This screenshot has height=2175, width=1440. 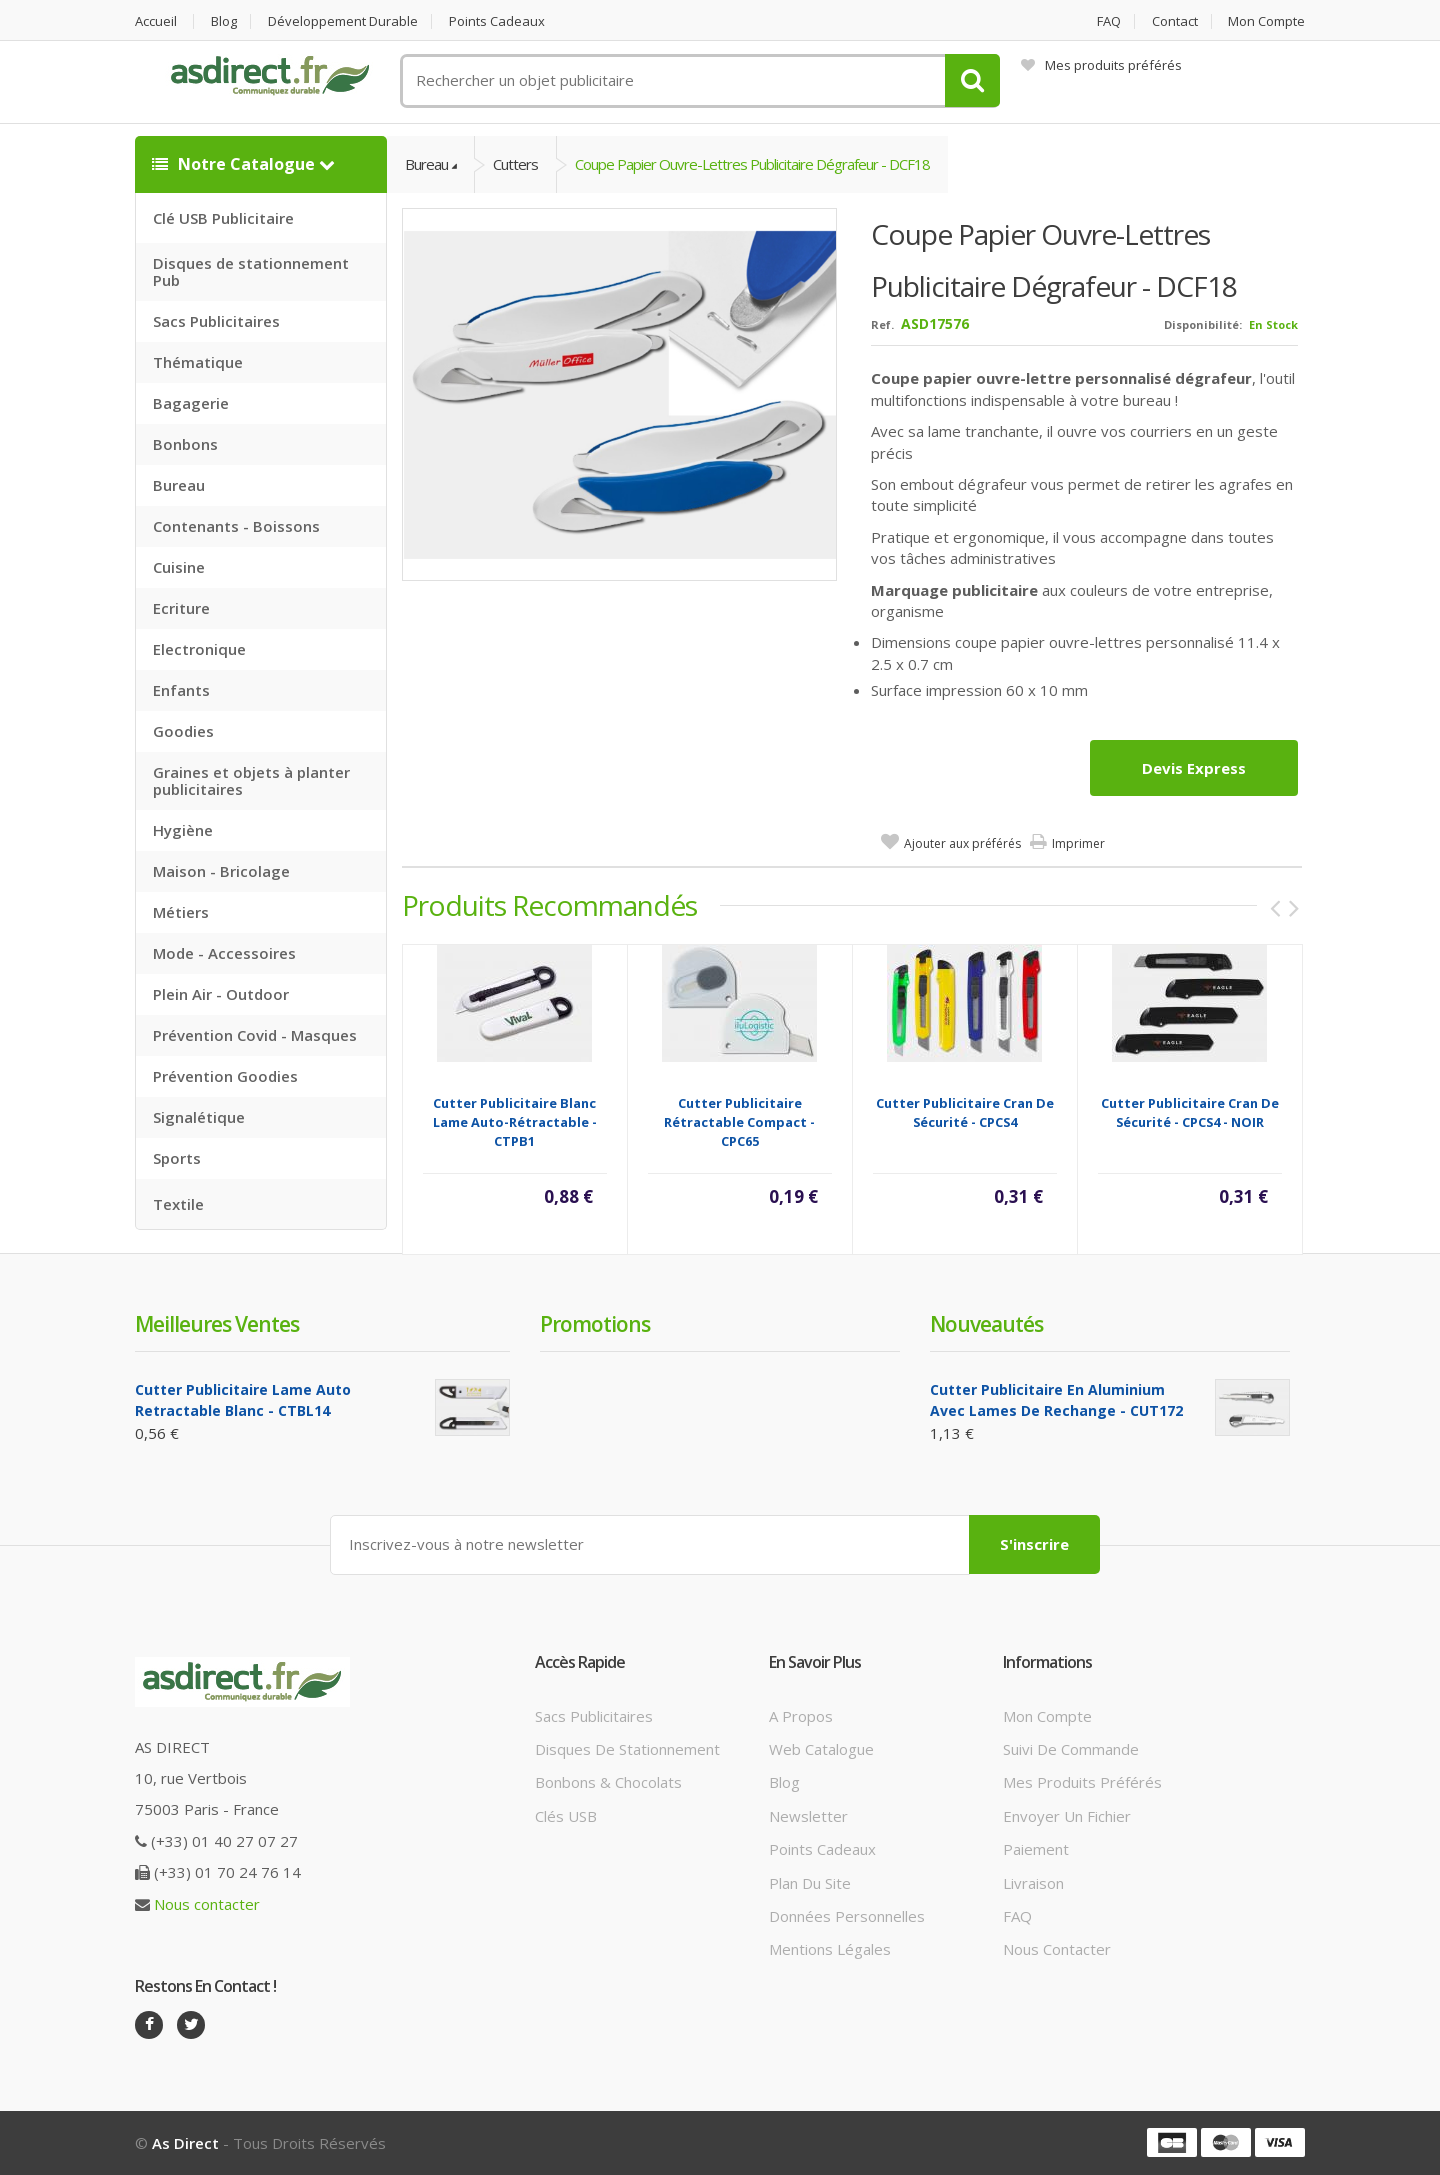 What do you see at coordinates (183, 731) in the screenshot?
I see `Goodies` at bounding box center [183, 731].